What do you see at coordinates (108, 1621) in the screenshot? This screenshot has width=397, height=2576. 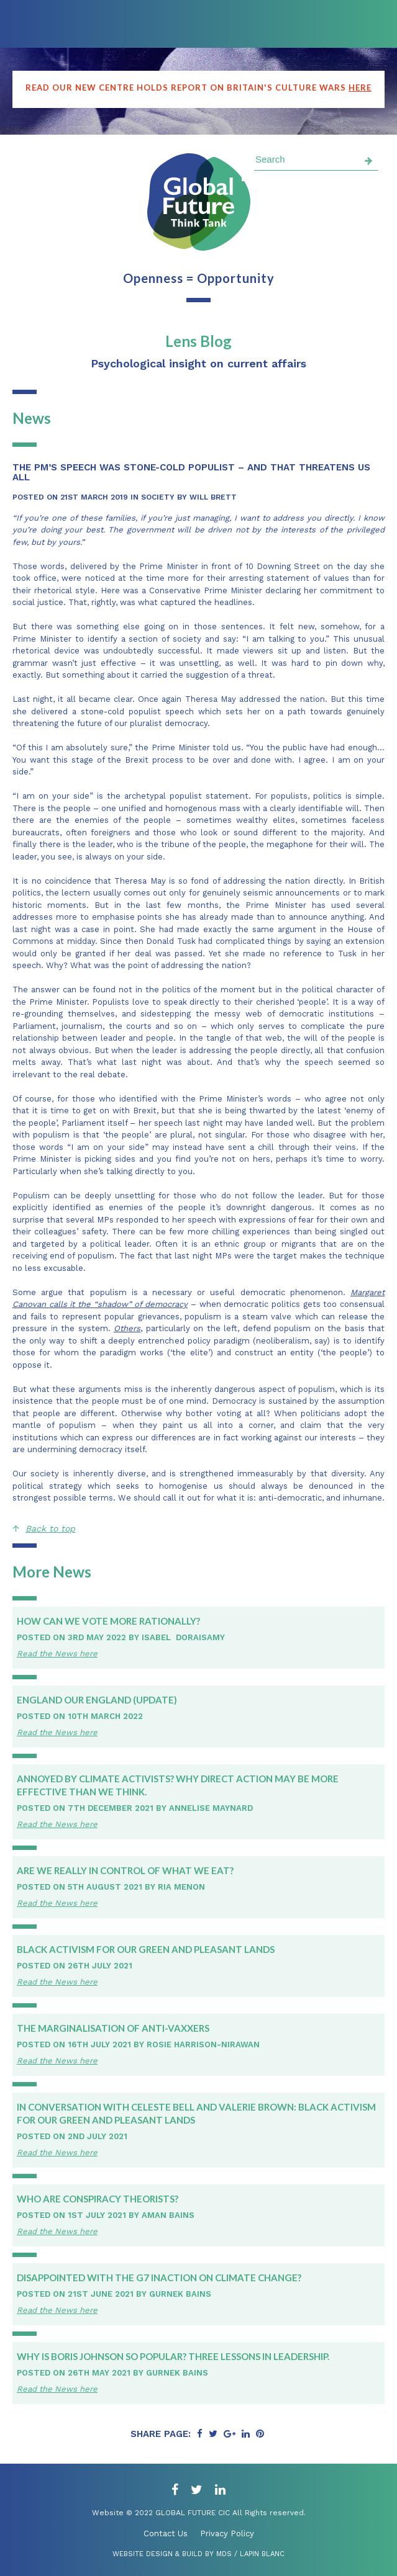 I see `How can we vote more rationally?` at bounding box center [108, 1621].